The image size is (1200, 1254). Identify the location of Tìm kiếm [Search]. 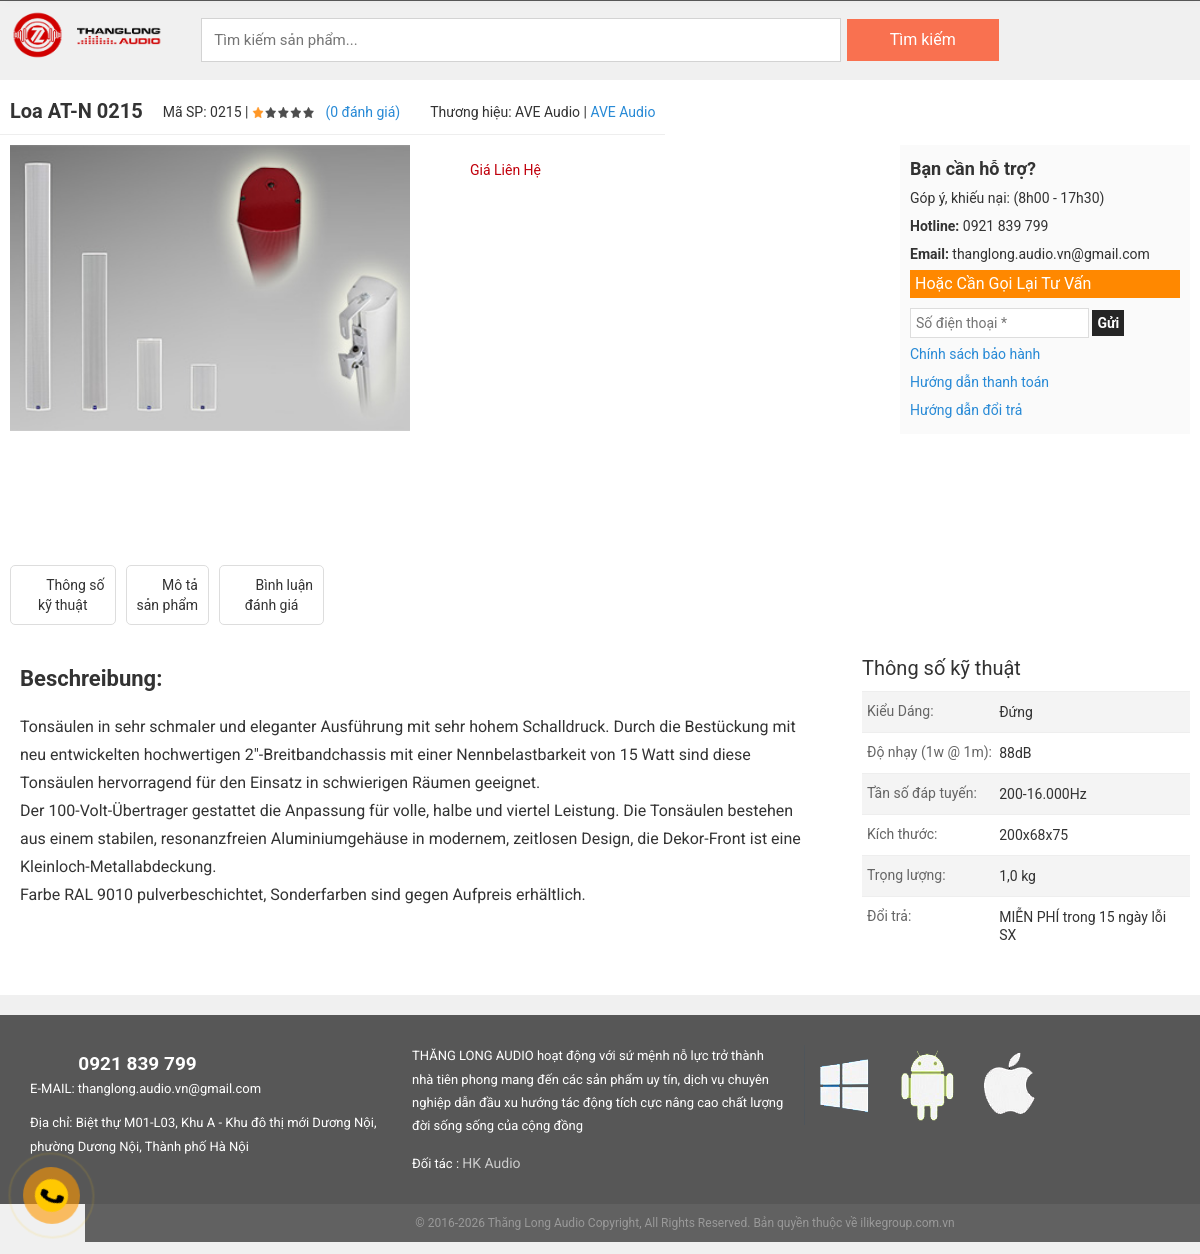
(923, 39).